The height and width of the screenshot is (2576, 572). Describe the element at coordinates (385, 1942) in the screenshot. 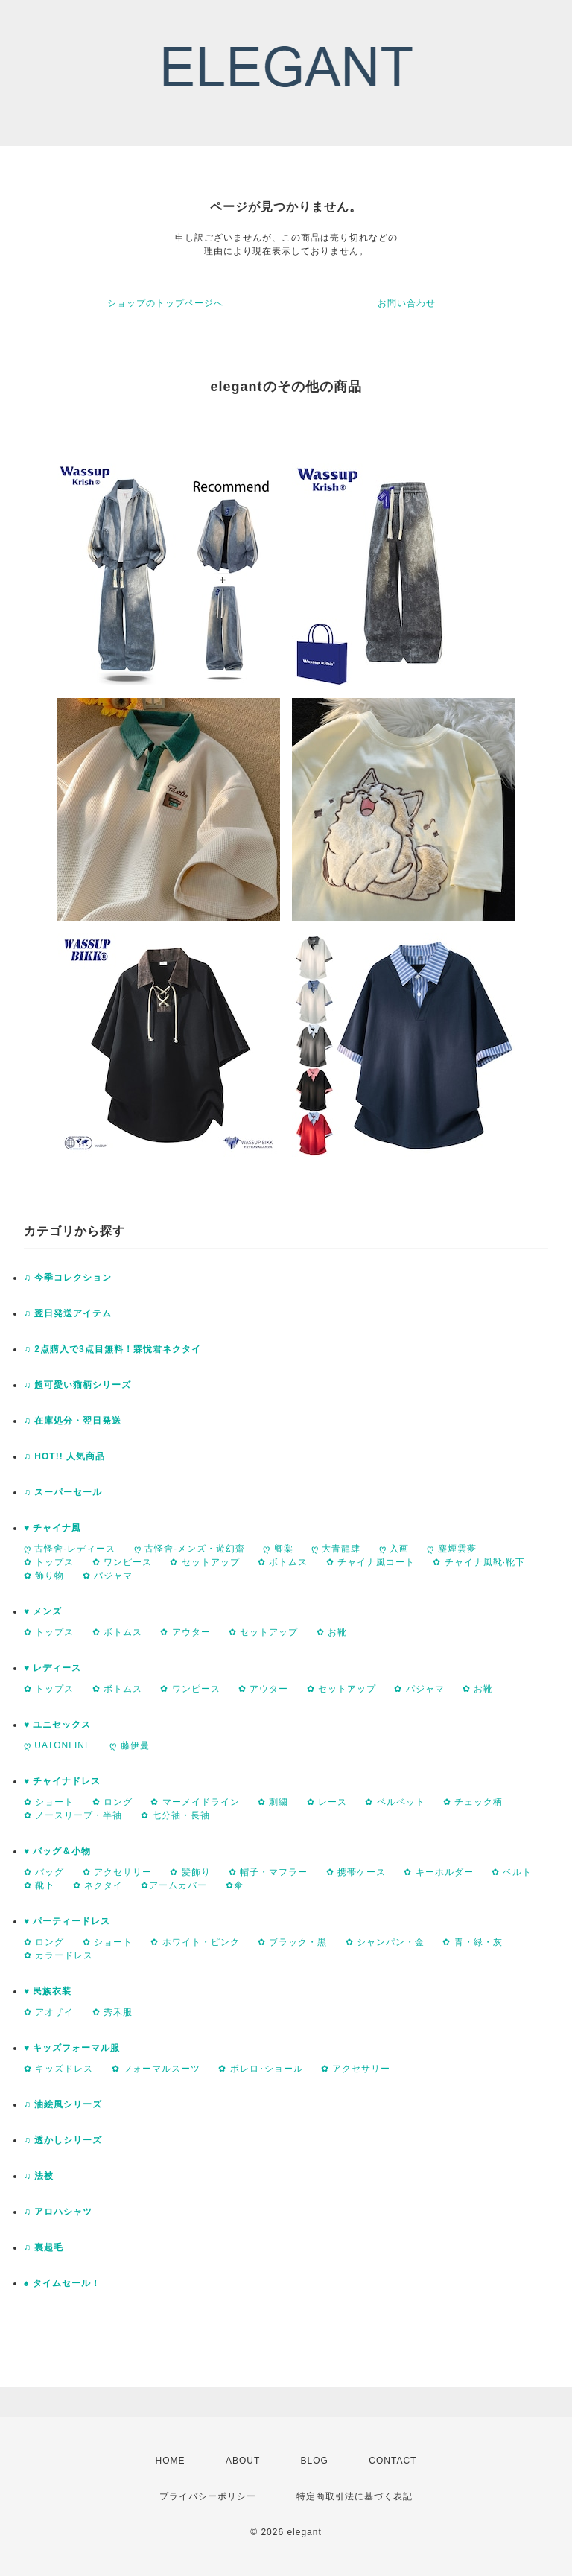

I see `✿ シャンパン・金` at that location.